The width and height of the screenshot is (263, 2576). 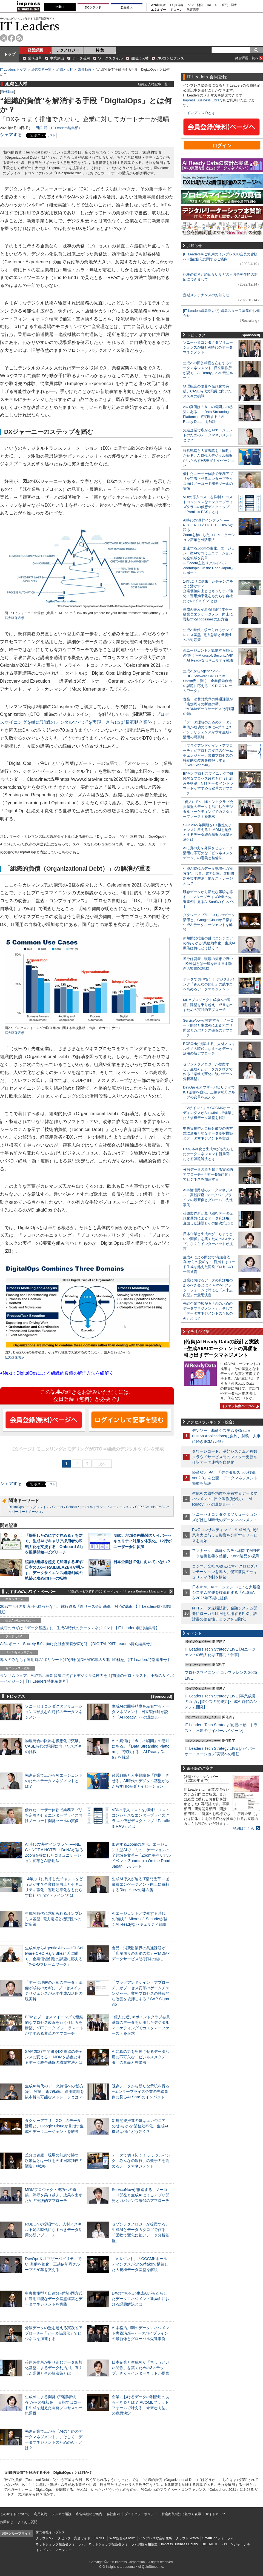 I want to click on クラウド Watch, so click(x=187, y=2538).